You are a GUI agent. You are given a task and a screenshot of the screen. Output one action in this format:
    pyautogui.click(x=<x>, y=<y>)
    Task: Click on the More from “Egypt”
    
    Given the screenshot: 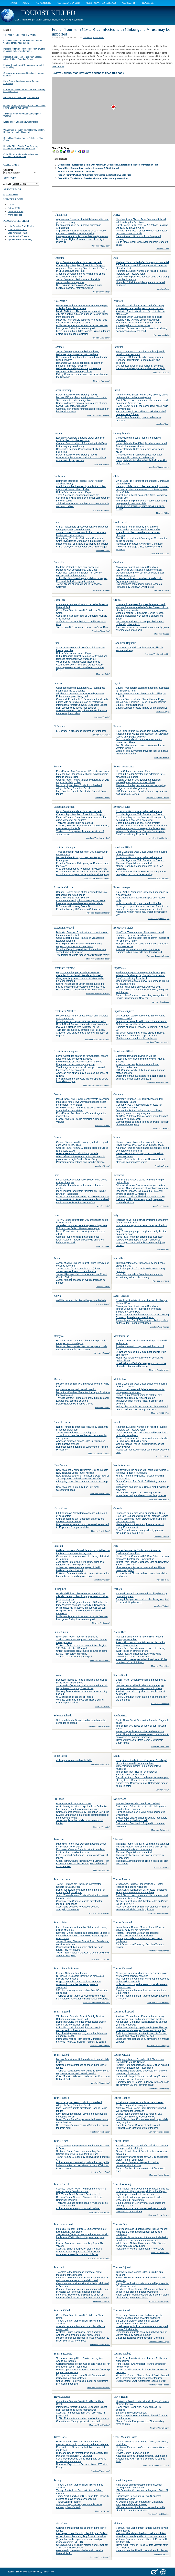 What is the action you would take?
    pyautogui.click(x=163, y=711)
    